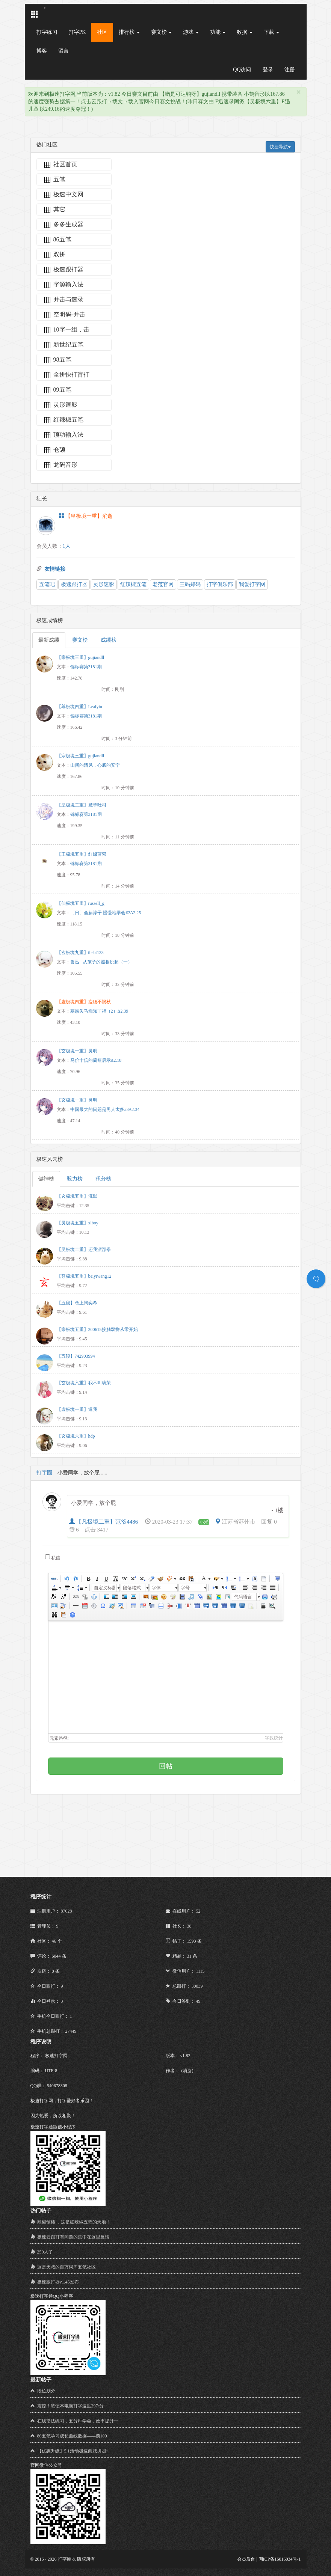  I want to click on 马价十倍的简短启示Δ2.18, so click(96, 1060).